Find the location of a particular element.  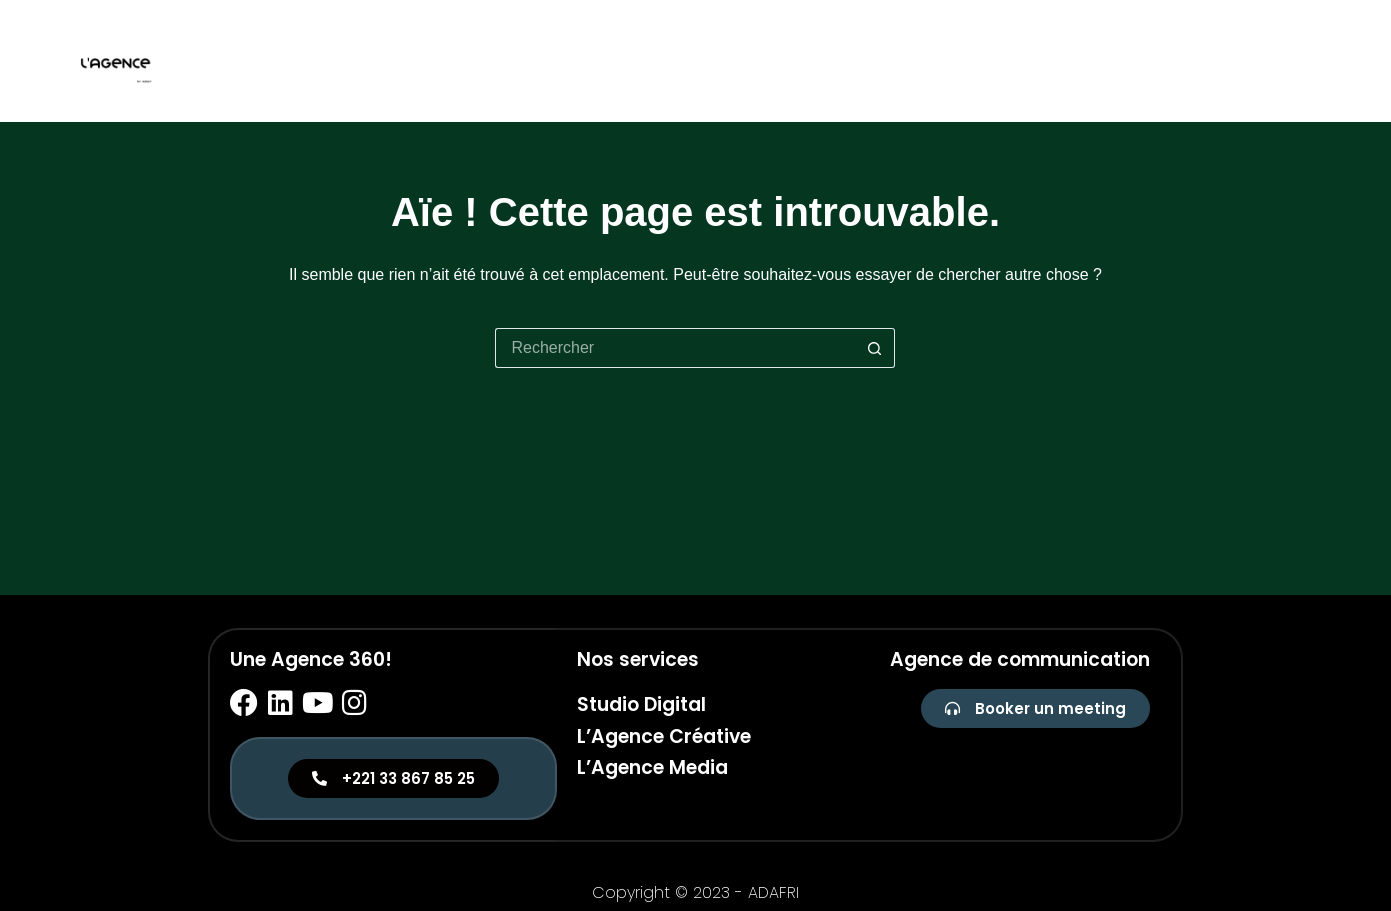

Studio Digital is located at coordinates (641, 704).